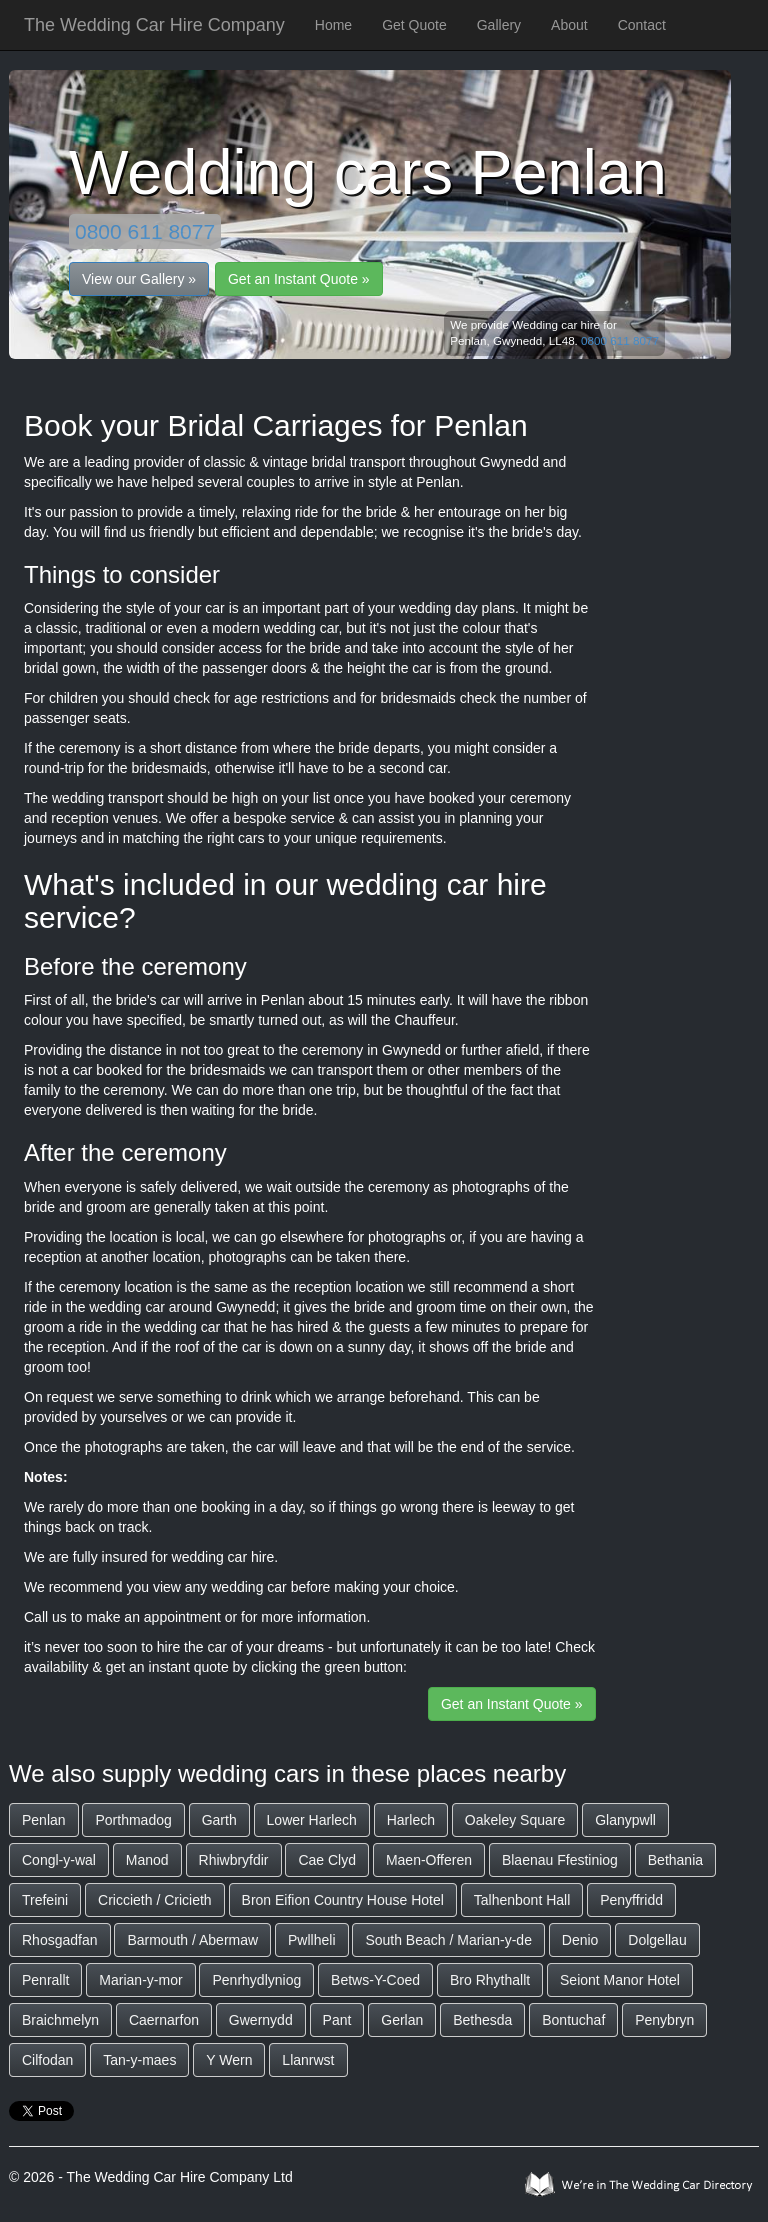  What do you see at coordinates (515, 1820) in the screenshot?
I see `Oakeley Square` at bounding box center [515, 1820].